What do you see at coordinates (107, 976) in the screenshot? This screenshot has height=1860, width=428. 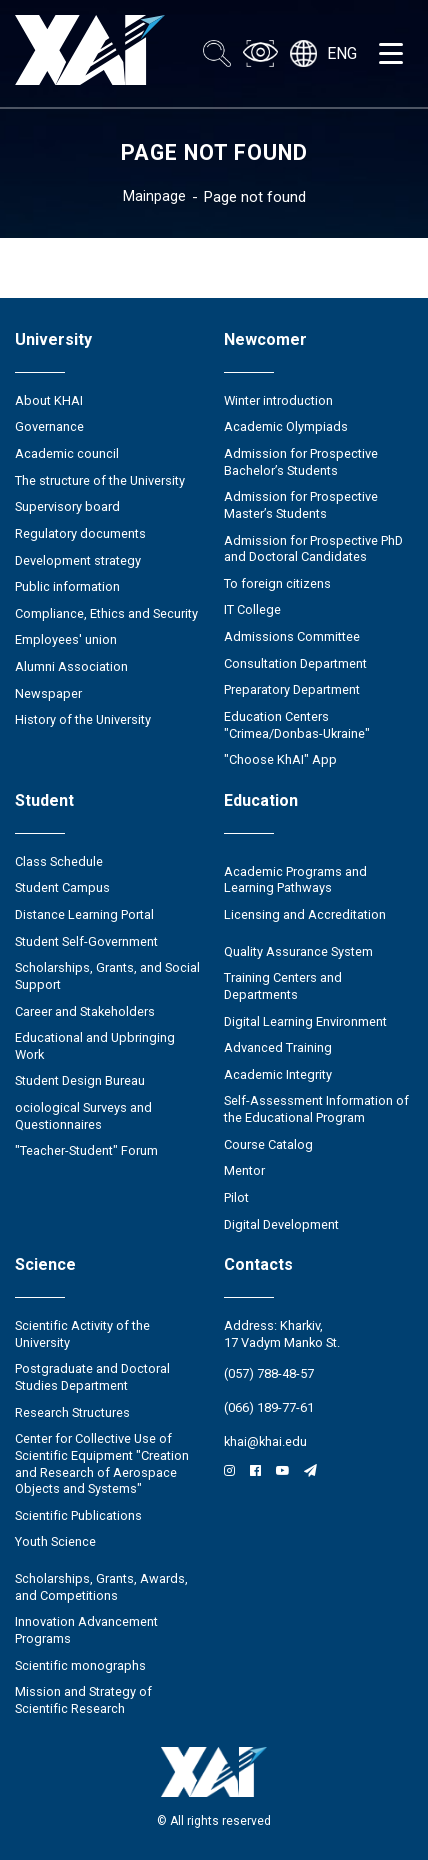 I see `Scholarships, Grants, and Social Support` at bounding box center [107, 976].